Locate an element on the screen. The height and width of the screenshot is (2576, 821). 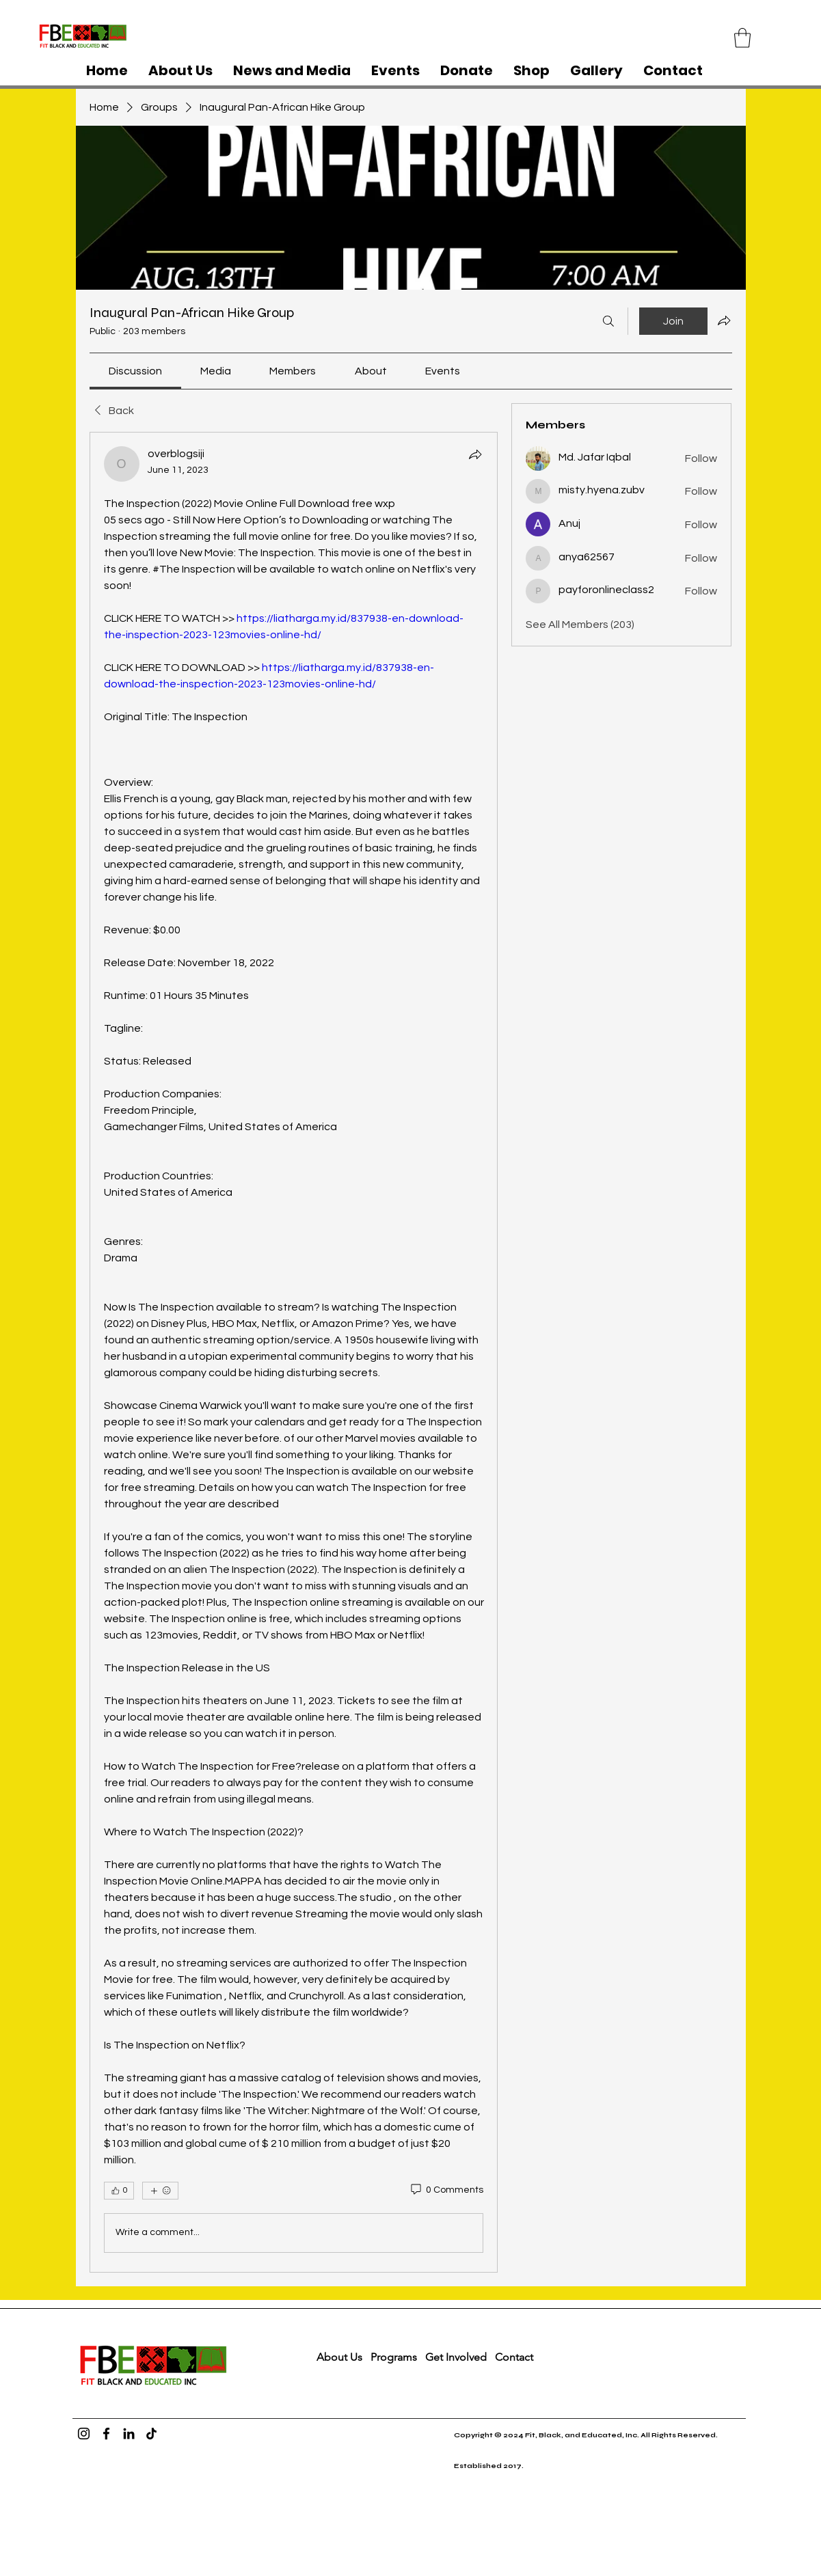
Get Involved is located at coordinates (456, 2357).